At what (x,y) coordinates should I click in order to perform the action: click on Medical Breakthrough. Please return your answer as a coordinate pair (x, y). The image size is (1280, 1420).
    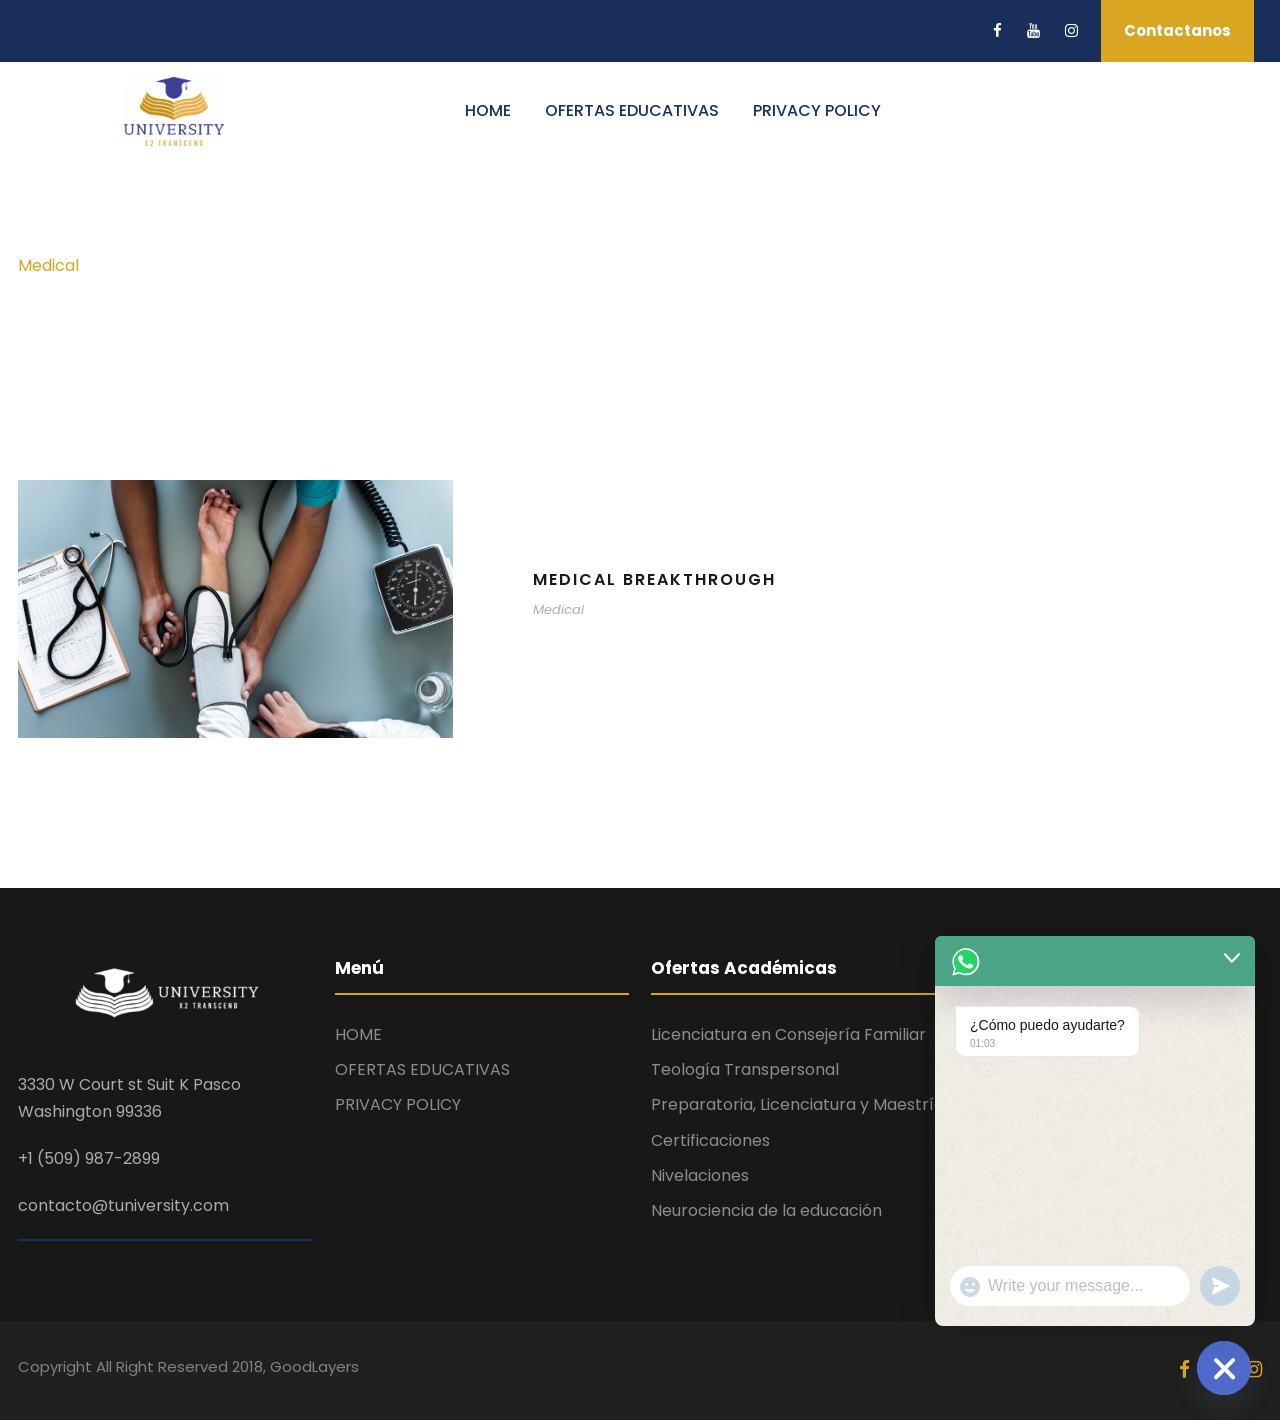
    Looking at the image, I should click on (654, 579).